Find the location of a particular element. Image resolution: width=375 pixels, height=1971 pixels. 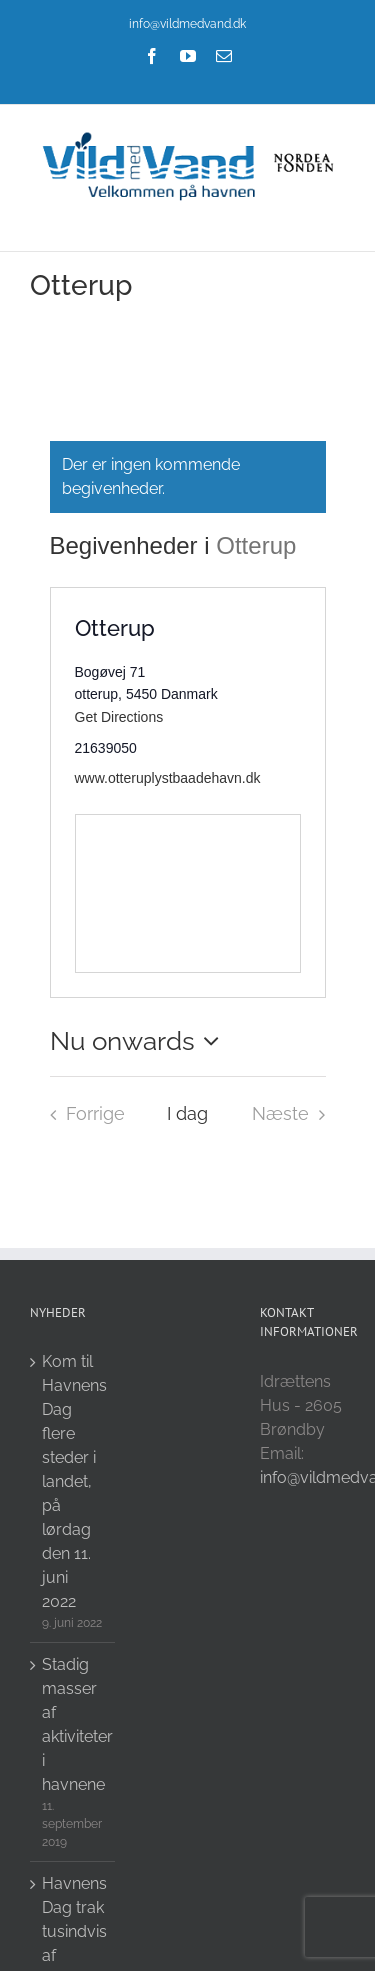

[Click to toggle datepicker] is located at coordinates (140, 1041).